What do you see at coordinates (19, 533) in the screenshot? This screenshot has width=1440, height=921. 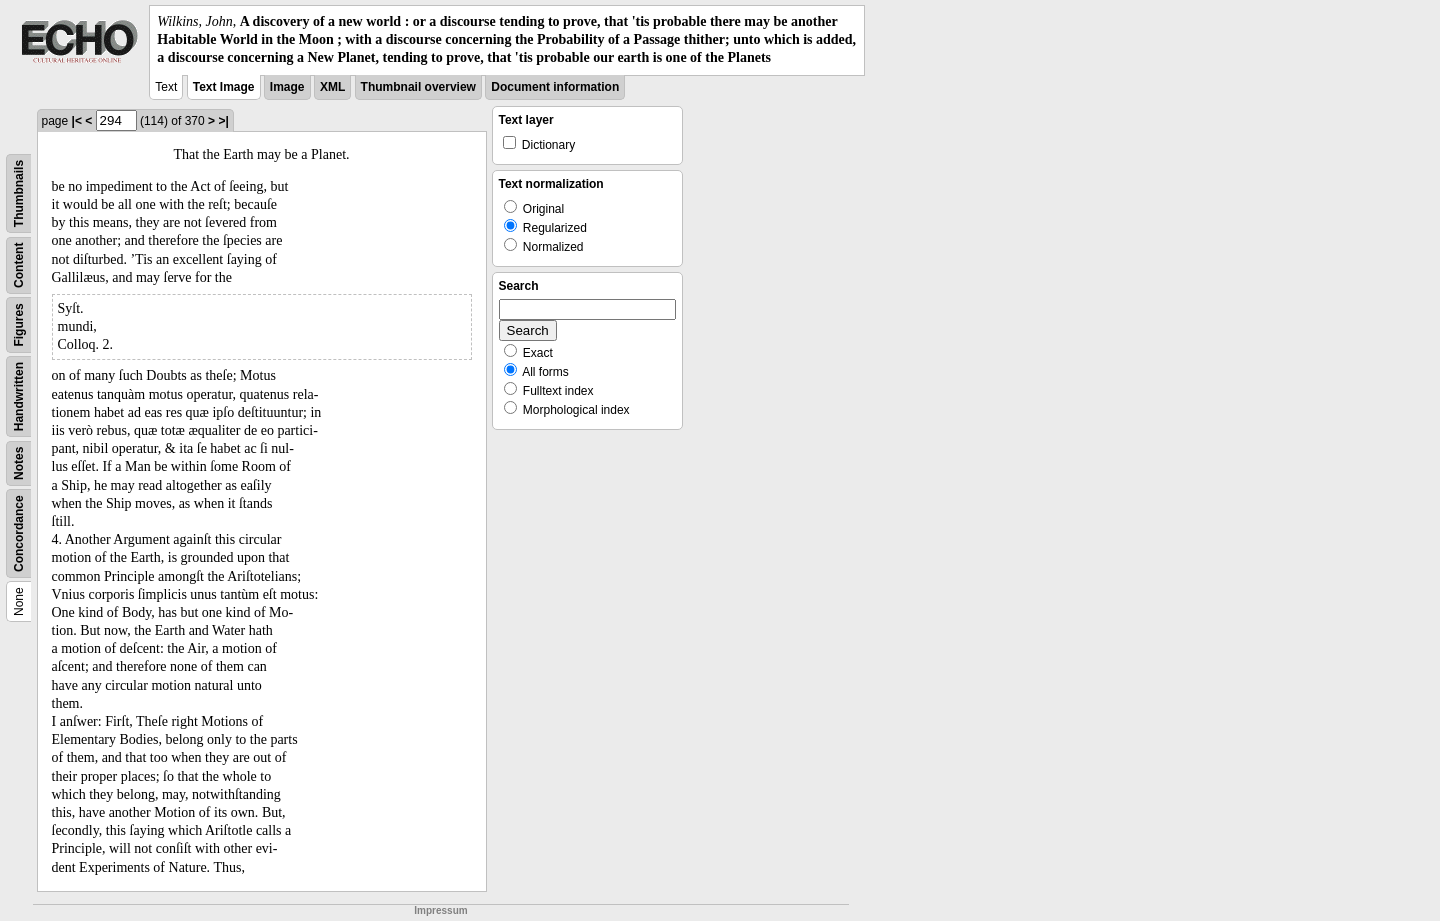 I see `Concordance` at bounding box center [19, 533].